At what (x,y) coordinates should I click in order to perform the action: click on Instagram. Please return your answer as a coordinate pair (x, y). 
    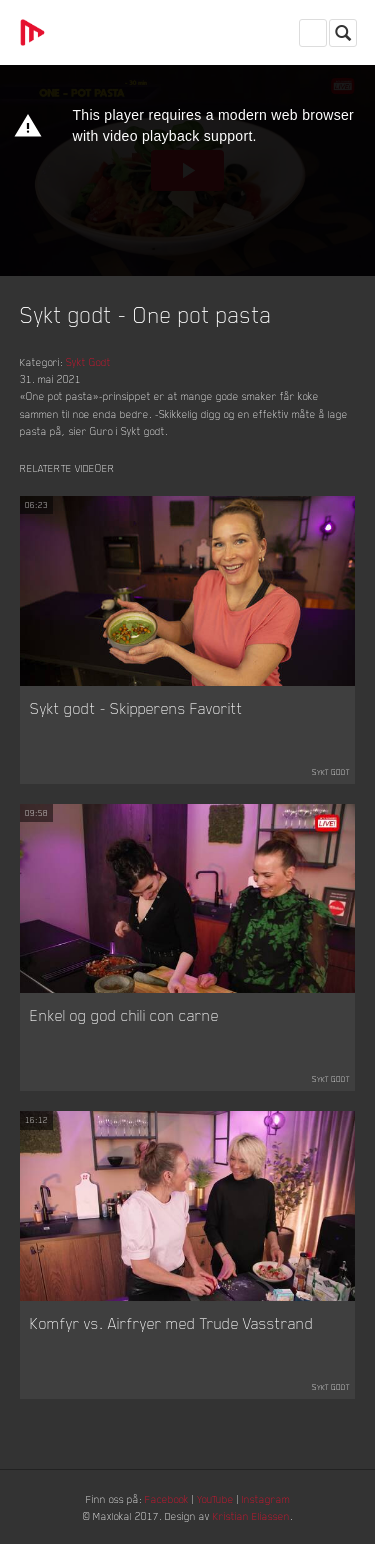
    Looking at the image, I should click on (266, 1498).